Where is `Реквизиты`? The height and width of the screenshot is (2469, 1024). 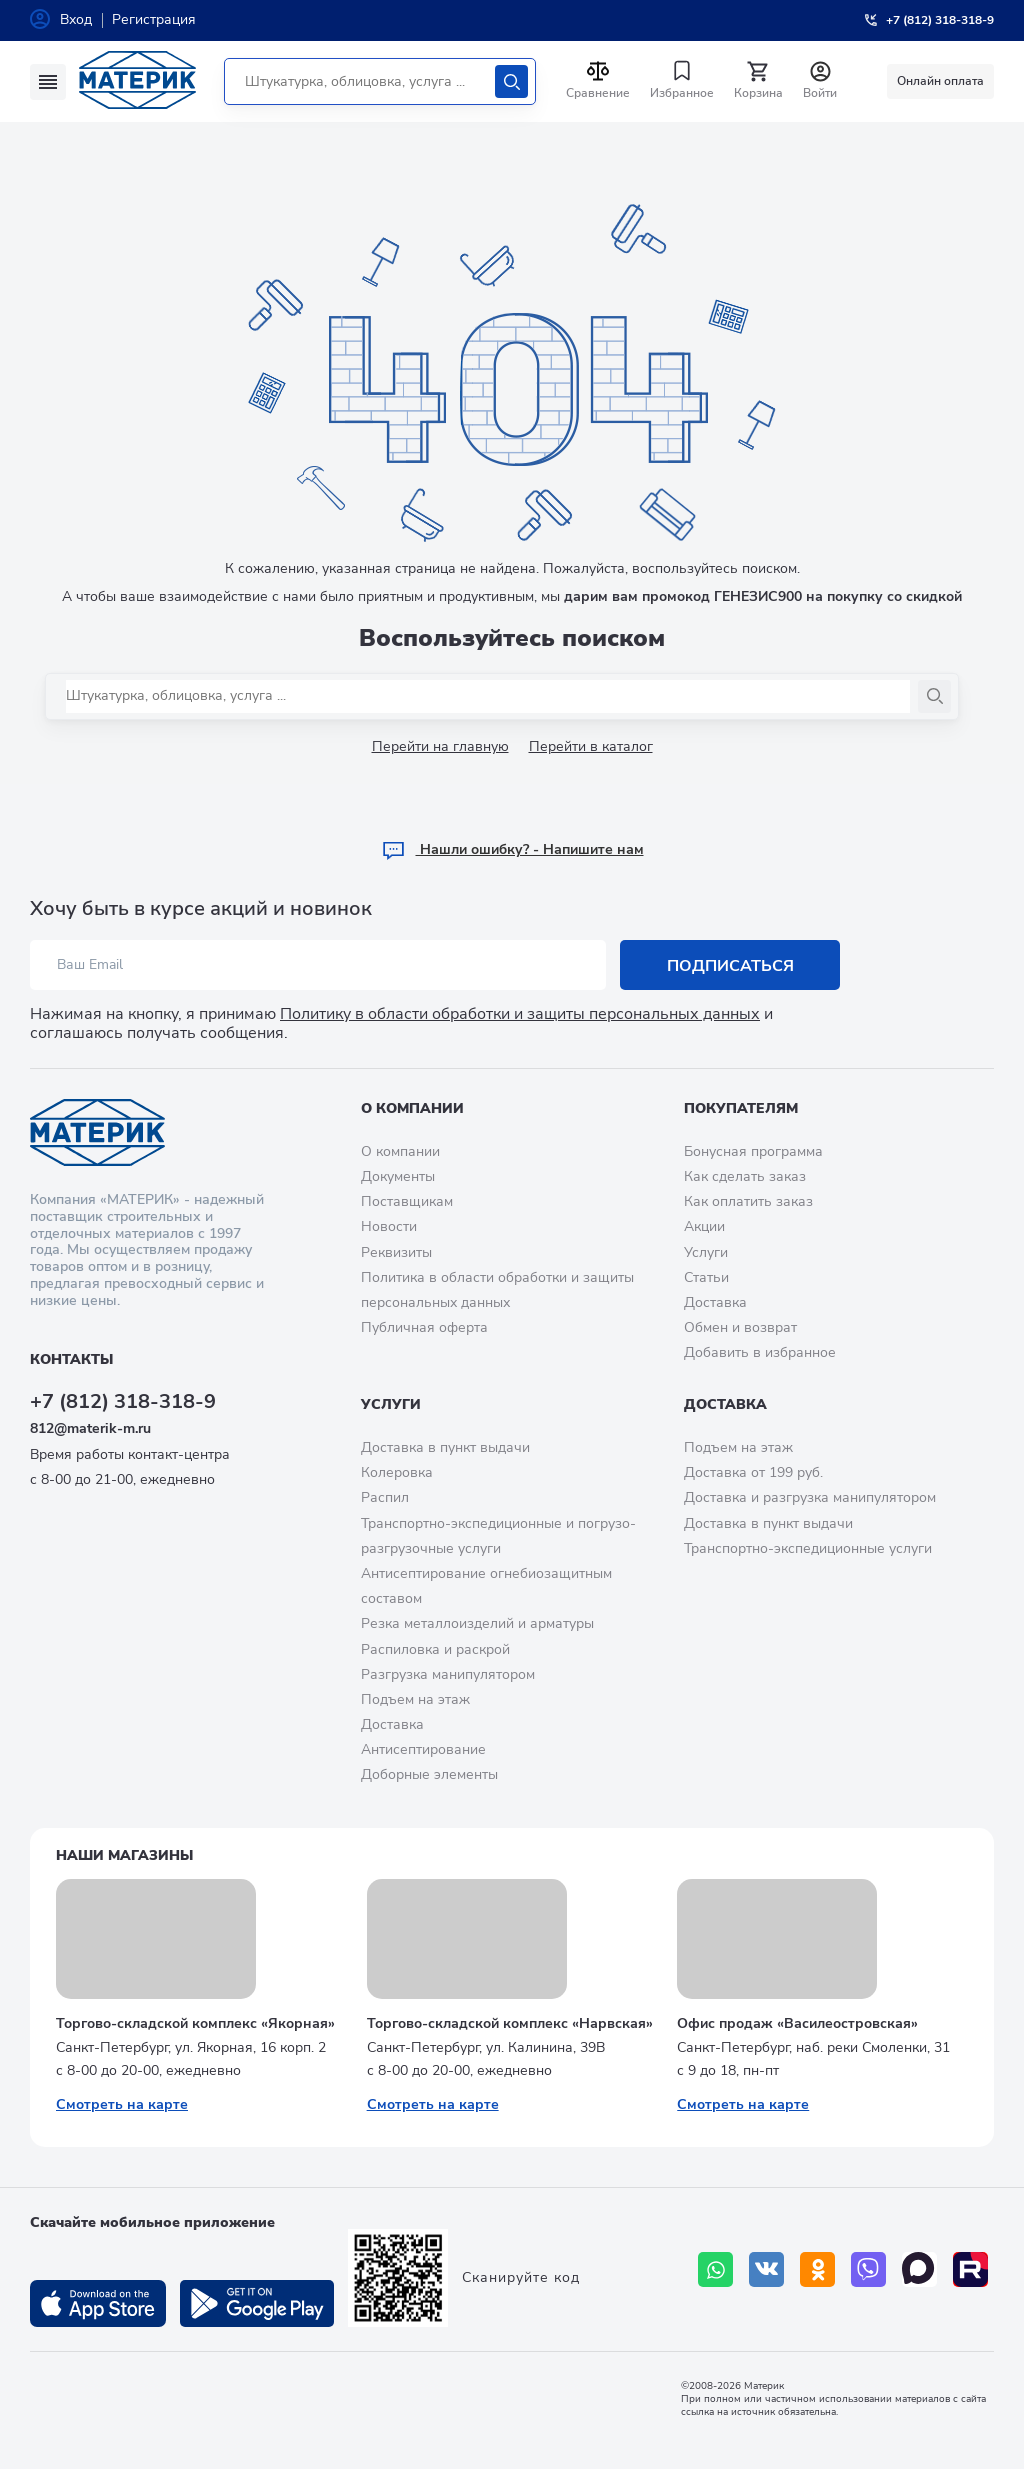
Реквизиты is located at coordinates (396, 1252).